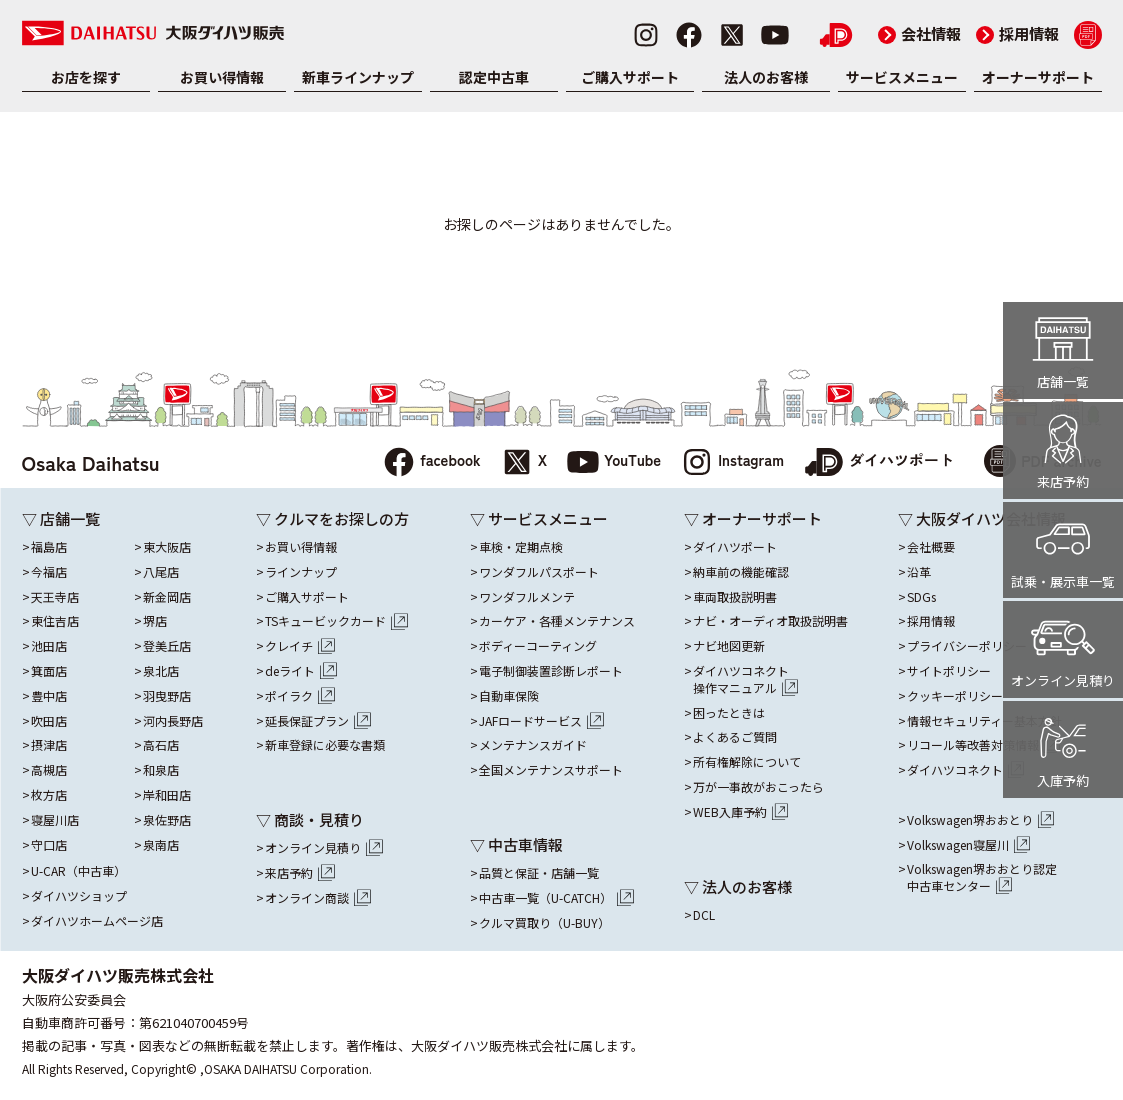  I want to click on ダイハツショップ, so click(79, 896).